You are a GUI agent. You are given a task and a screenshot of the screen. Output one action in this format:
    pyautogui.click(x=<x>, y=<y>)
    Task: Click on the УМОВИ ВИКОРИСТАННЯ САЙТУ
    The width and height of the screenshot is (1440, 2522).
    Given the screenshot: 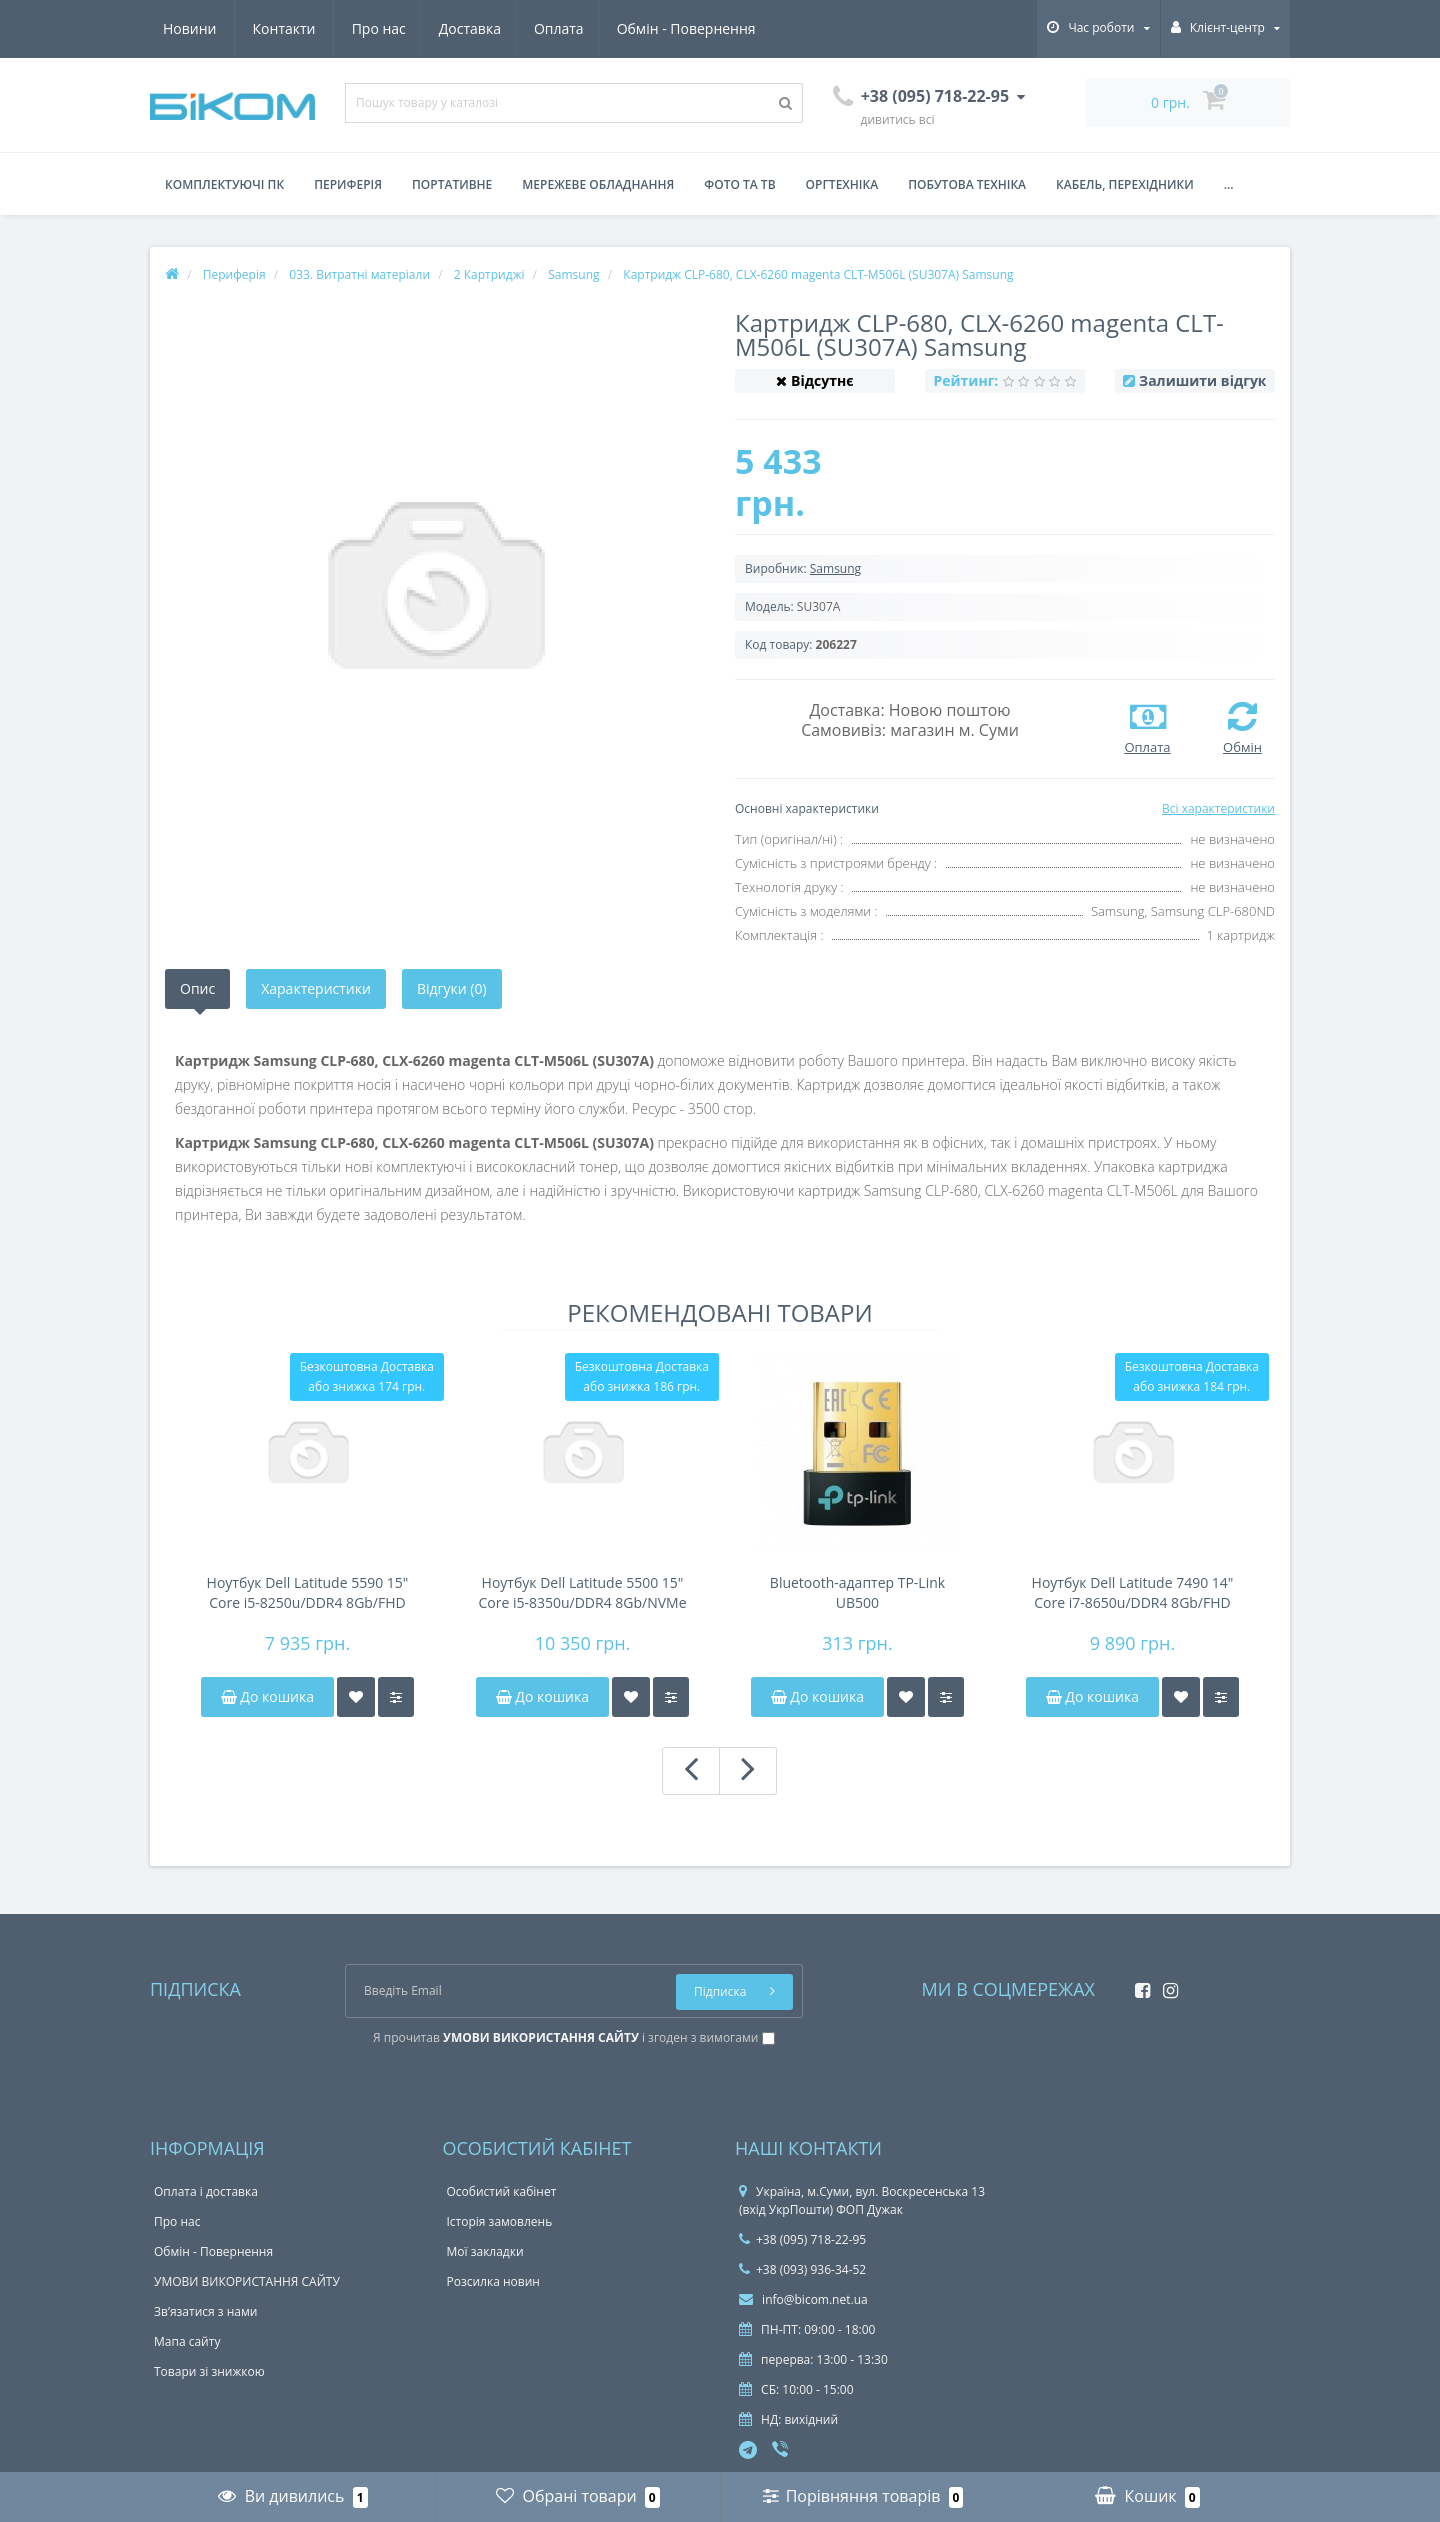 What is the action you would take?
    pyautogui.click(x=247, y=2281)
    